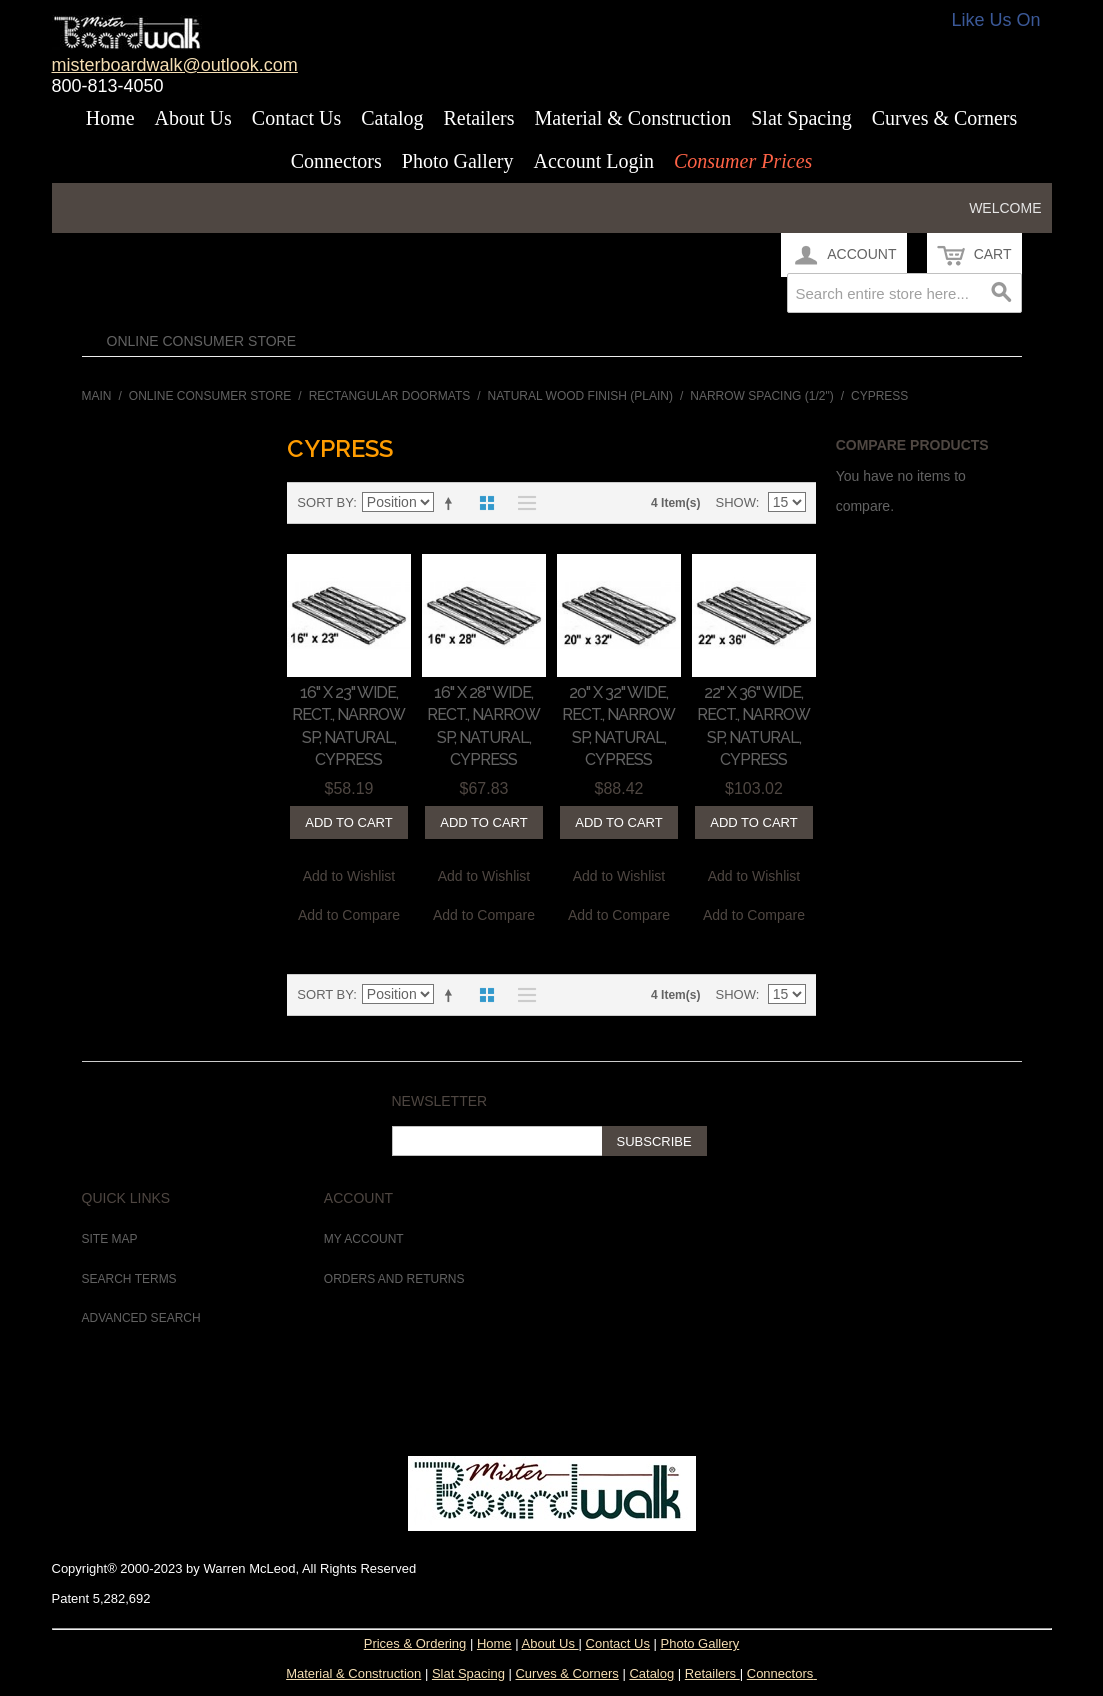 This screenshot has width=1103, height=1696. Describe the element at coordinates (110, 118) in the screenshot. I see `Home` at that location.